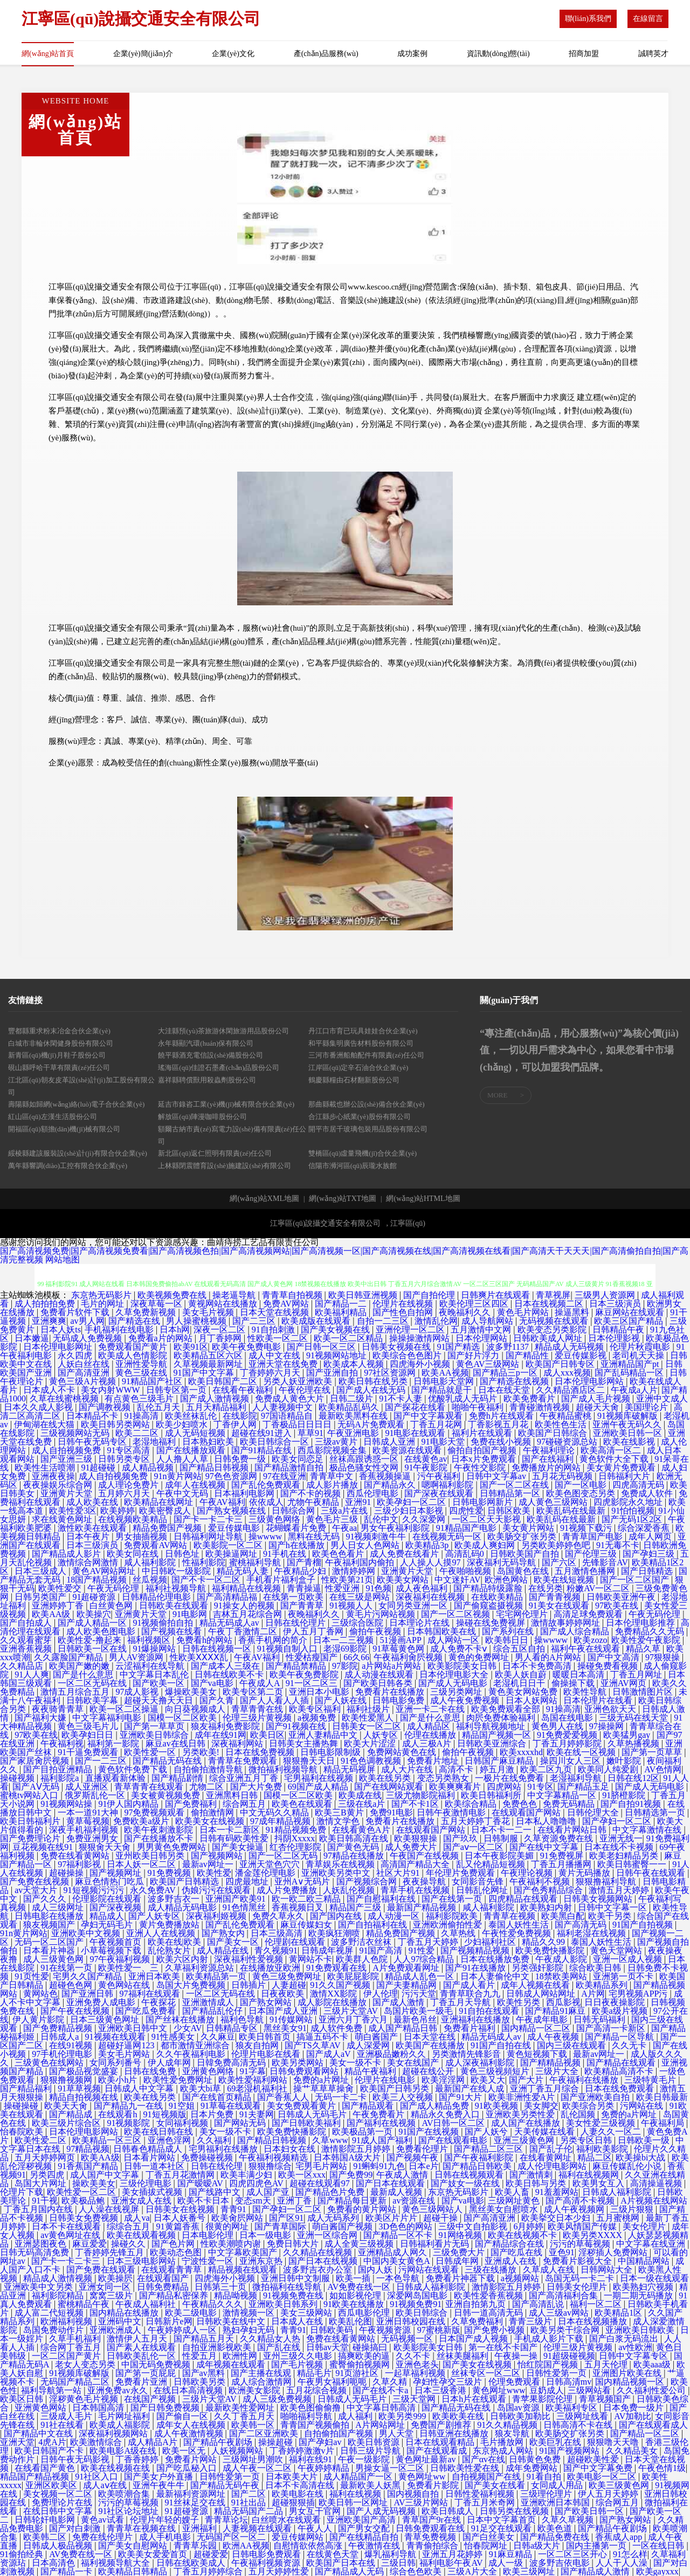 The image size is (690, 2576). Describe the element at coordinates (36, 1786) in the screenshot. I see `国产AⅤ无码` at that location.